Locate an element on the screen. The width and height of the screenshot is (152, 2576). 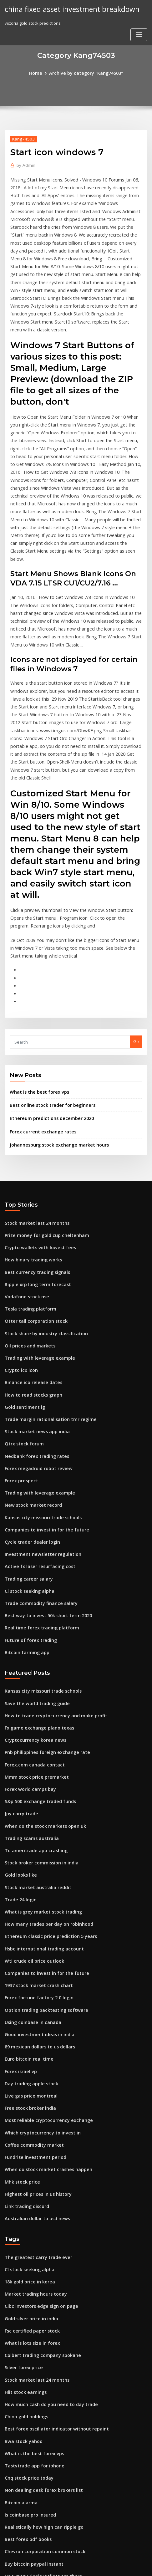
Oil prices and markets is located at coordinates (27, 1241).